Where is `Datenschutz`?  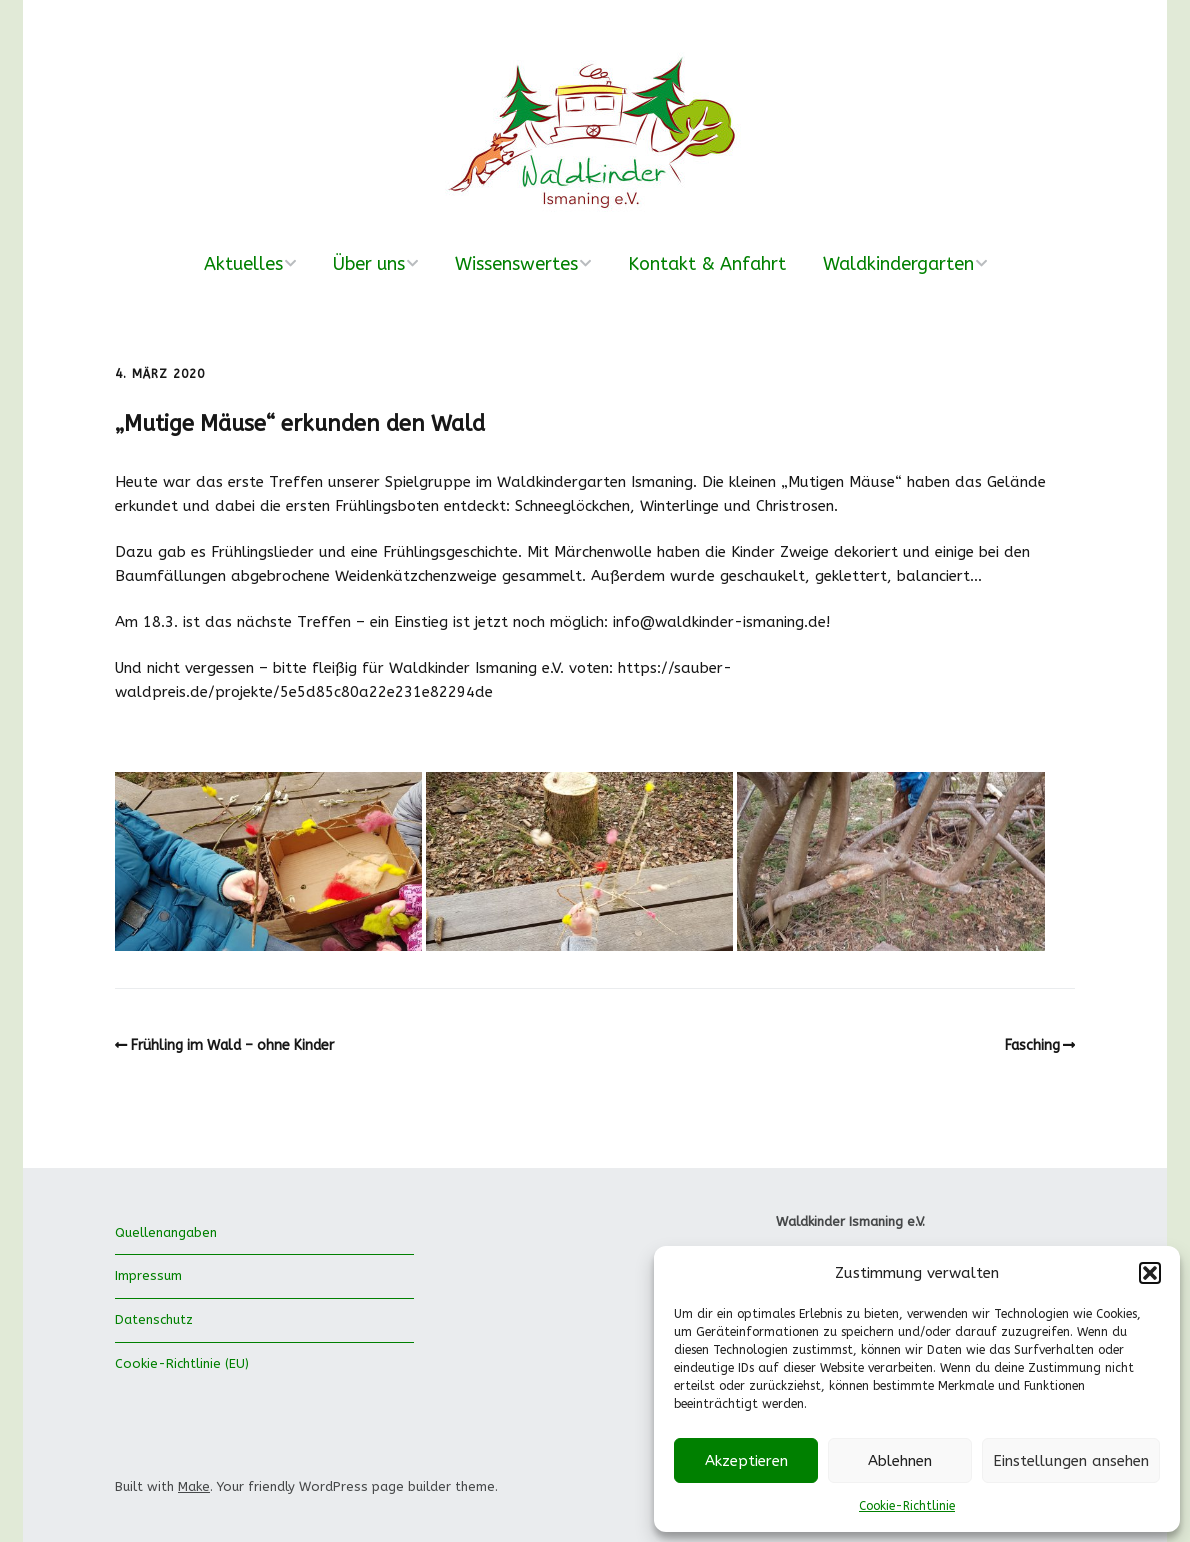 Datenschutz is located at coordinates (154, 1319).